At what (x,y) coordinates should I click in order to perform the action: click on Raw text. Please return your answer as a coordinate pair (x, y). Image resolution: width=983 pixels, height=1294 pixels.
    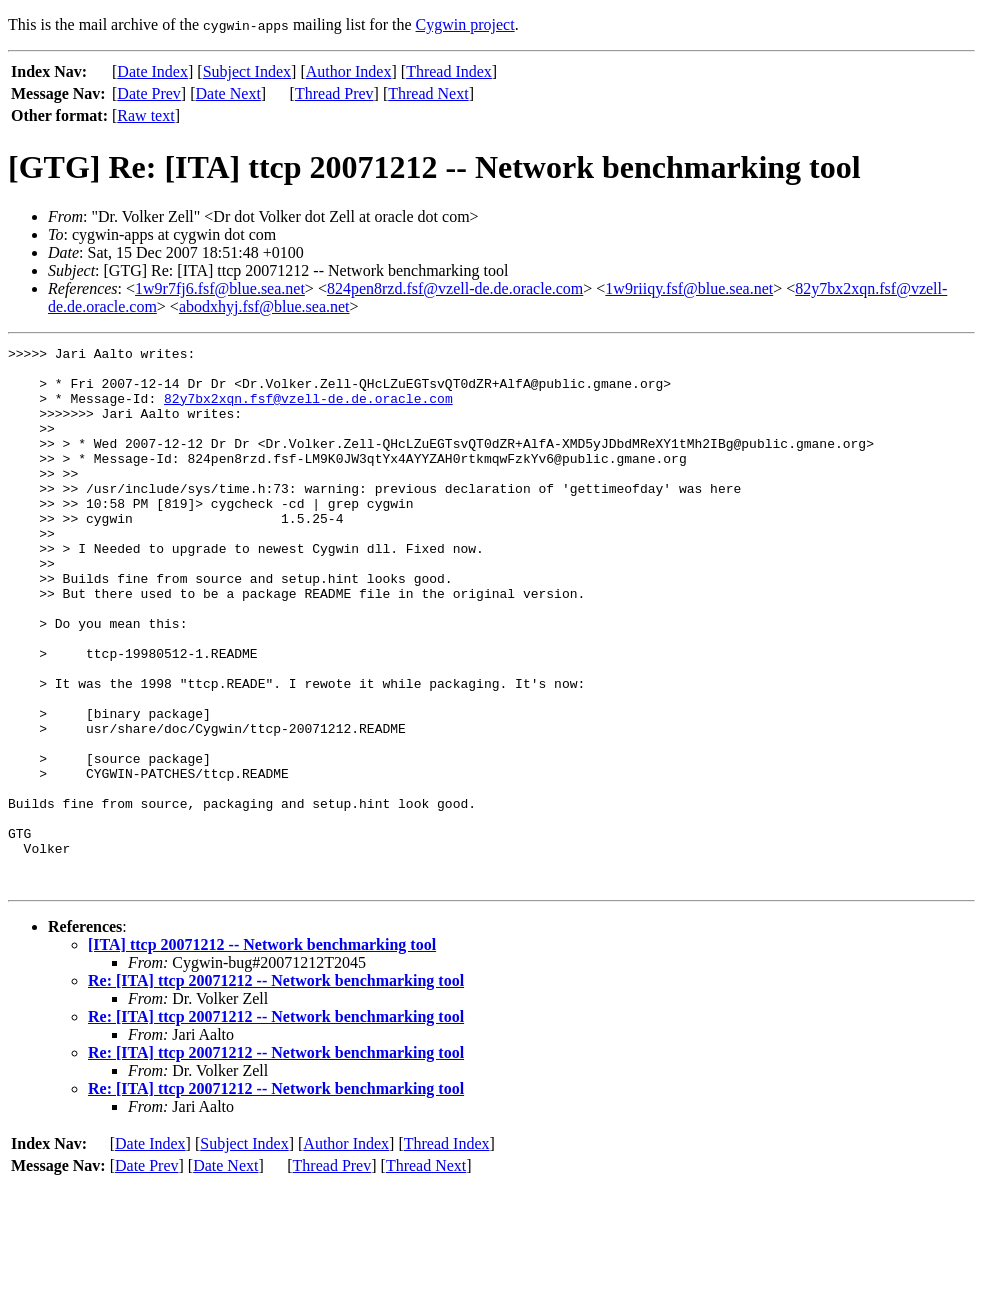
    Looking at the image, I should click on (145, 115).